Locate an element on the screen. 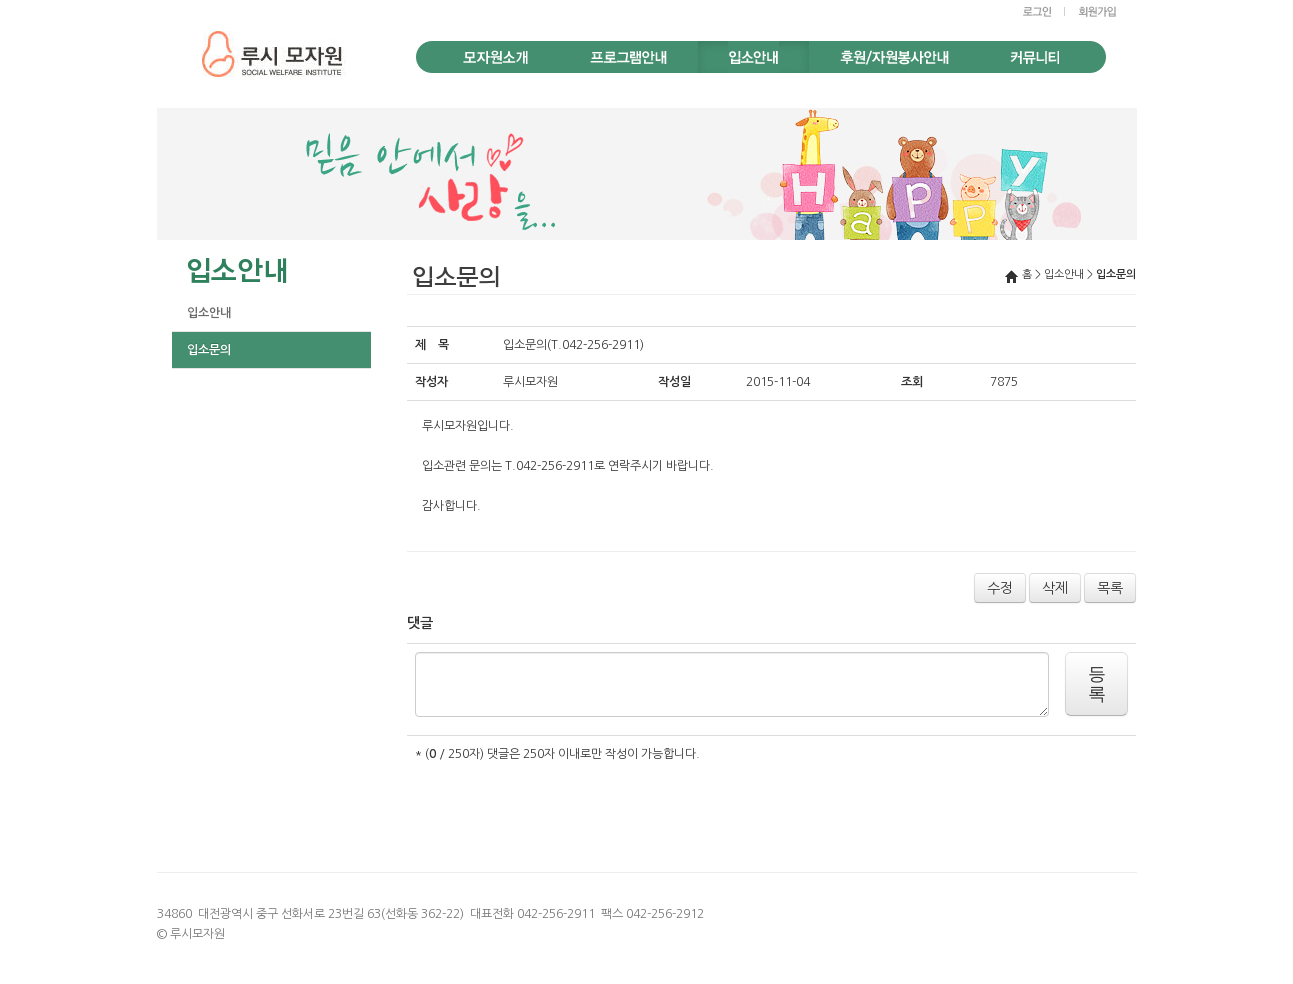 The width and height of the screenshot is (1293, 984). 등록 is located at coordinates (1097, 684).